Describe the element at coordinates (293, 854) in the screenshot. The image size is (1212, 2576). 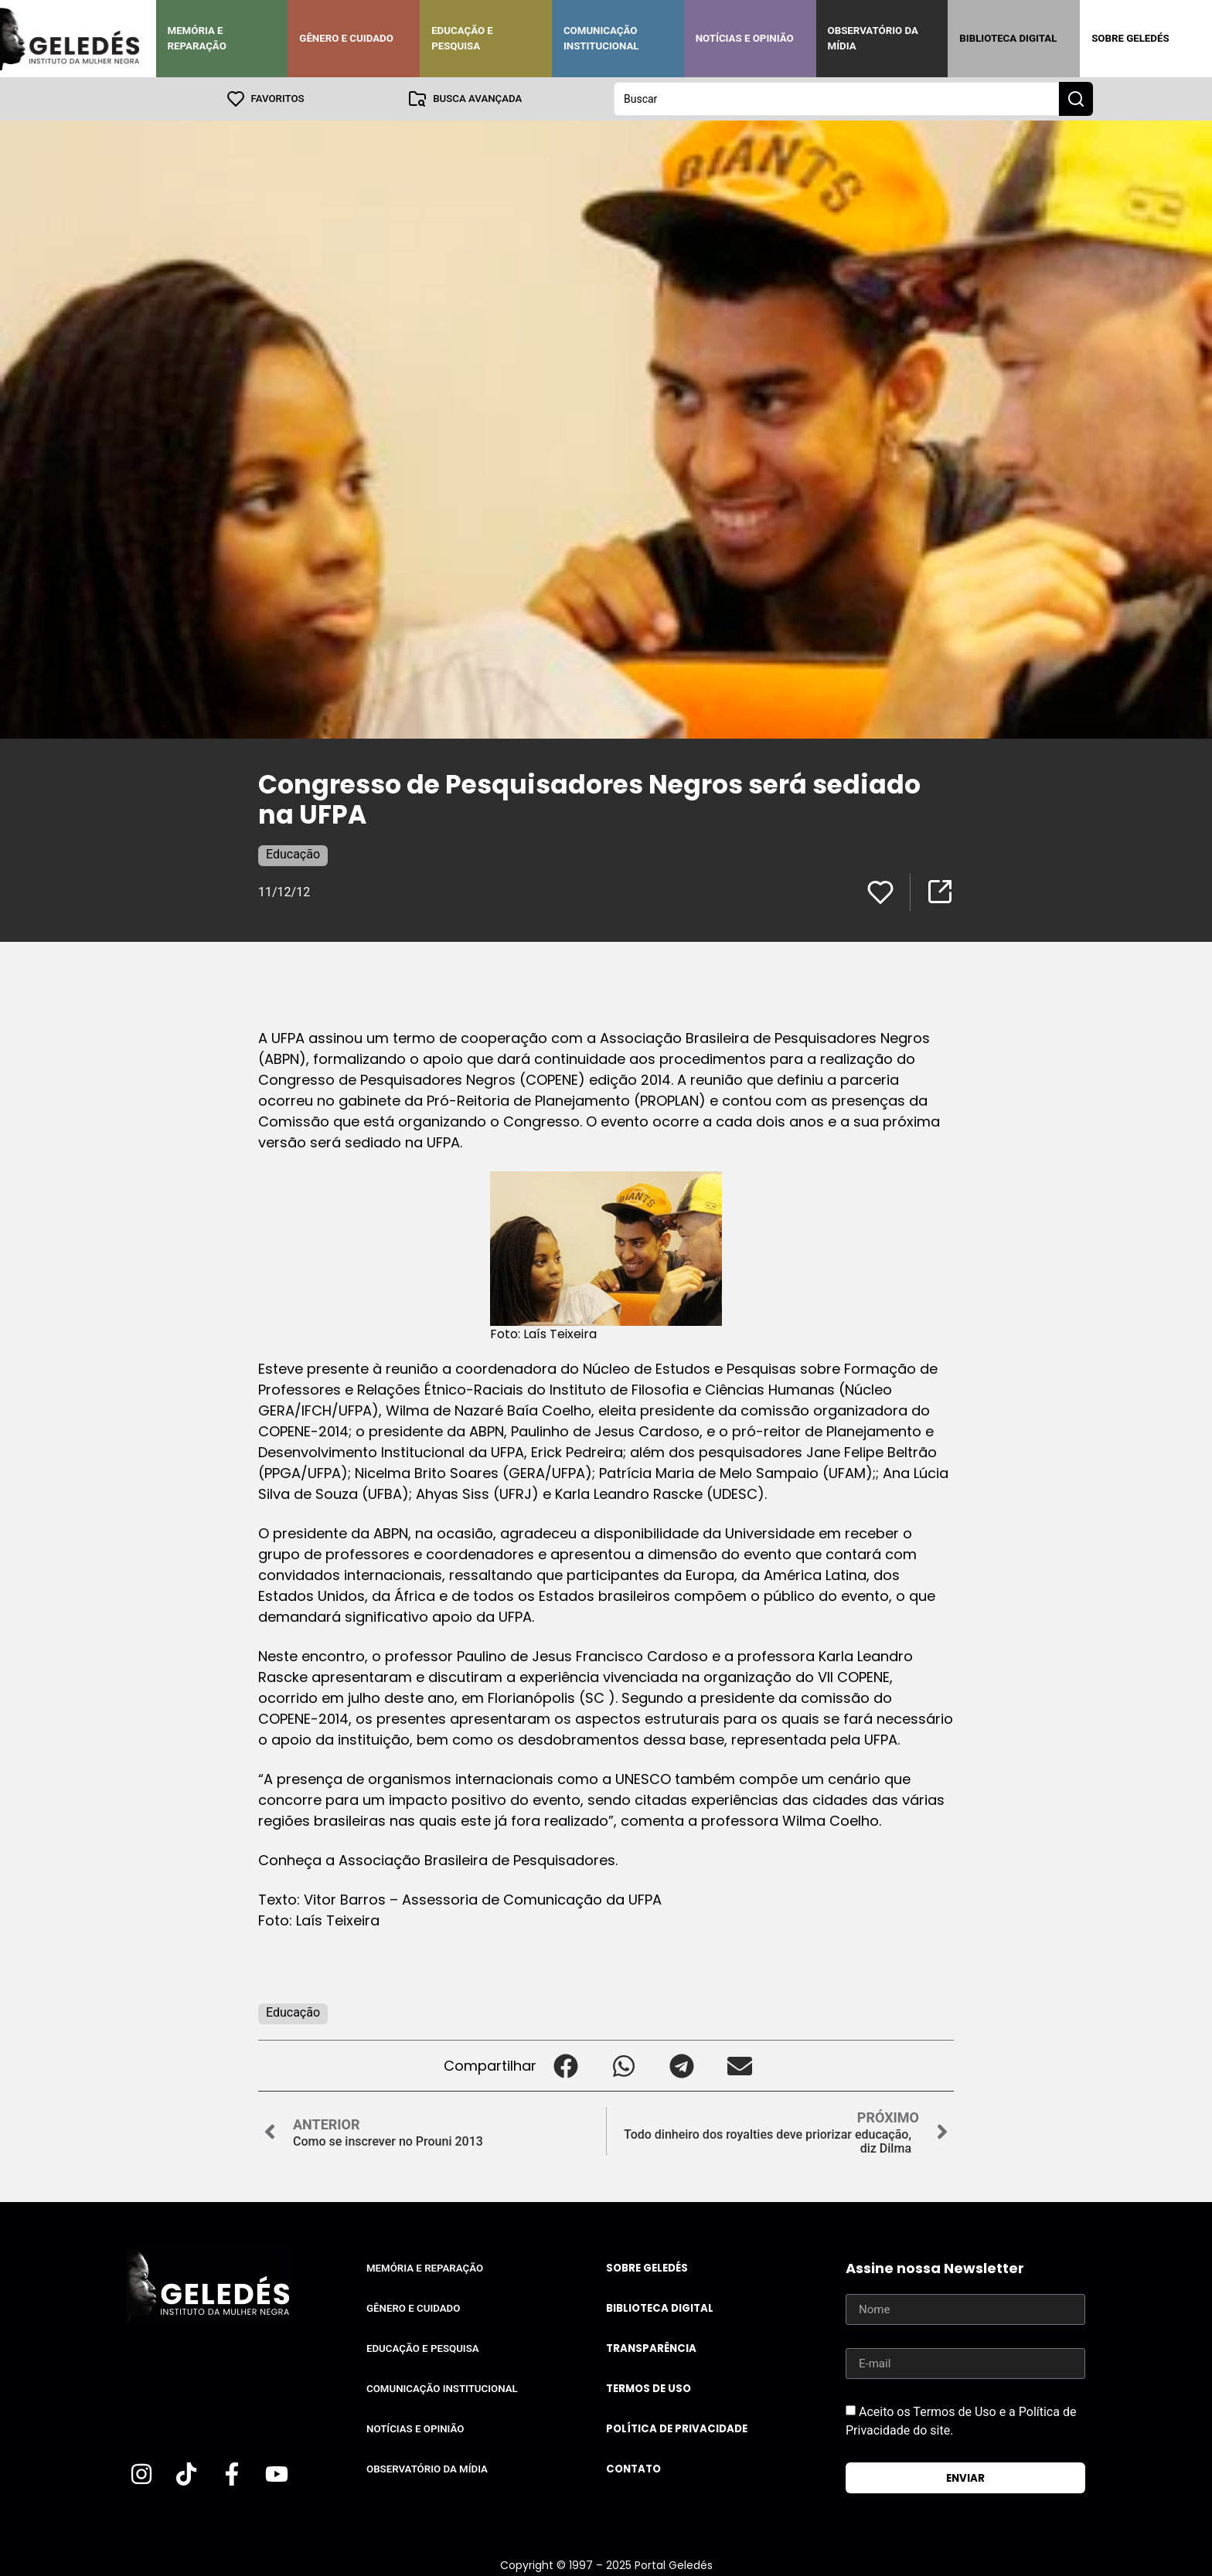
I see `Educação` at that location.